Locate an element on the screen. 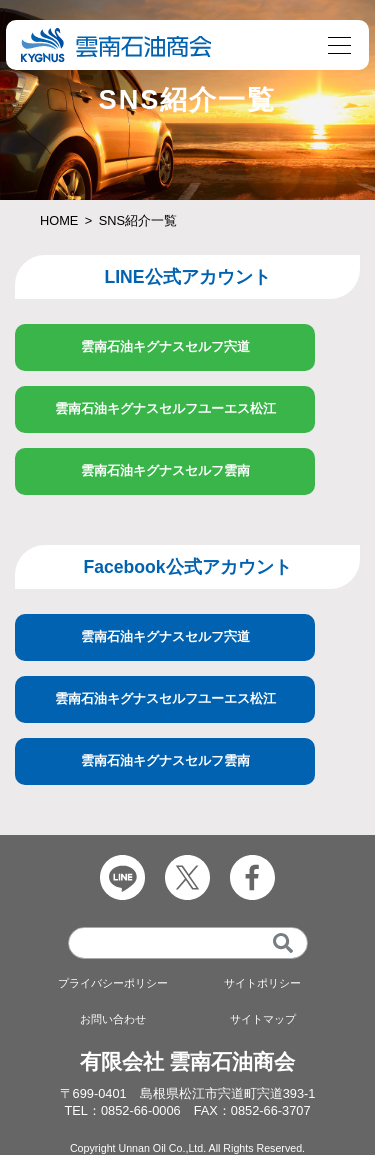 The width and height of the screenshot is (375, 1155). [検索] is located at coordinates (283, 943).